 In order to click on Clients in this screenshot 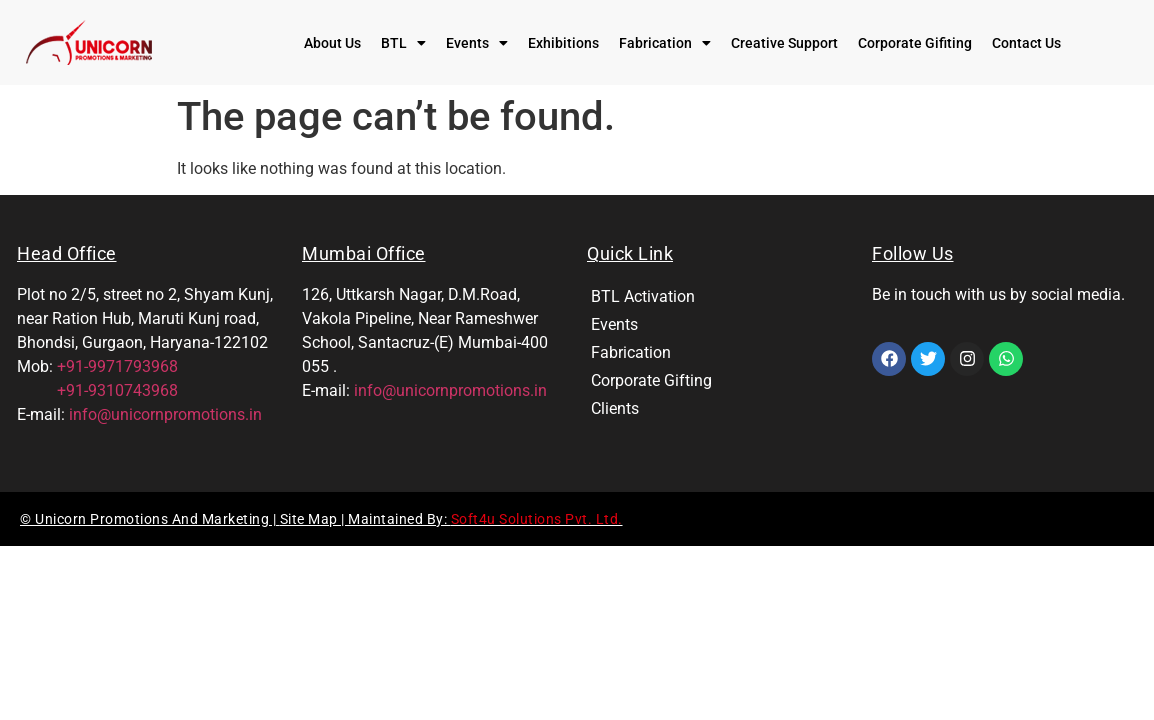, I will do `click(615, 408)`.